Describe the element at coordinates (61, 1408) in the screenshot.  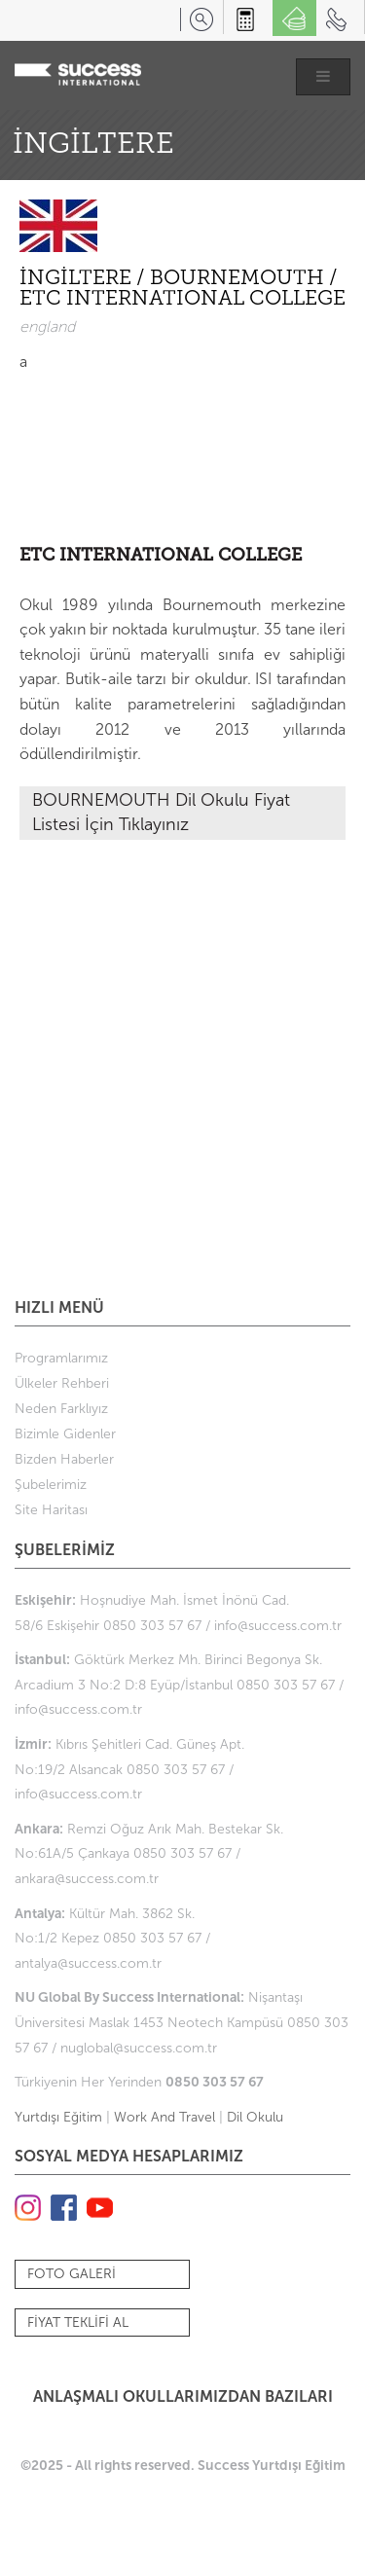
I see `Neden Farklıyız` at that location.